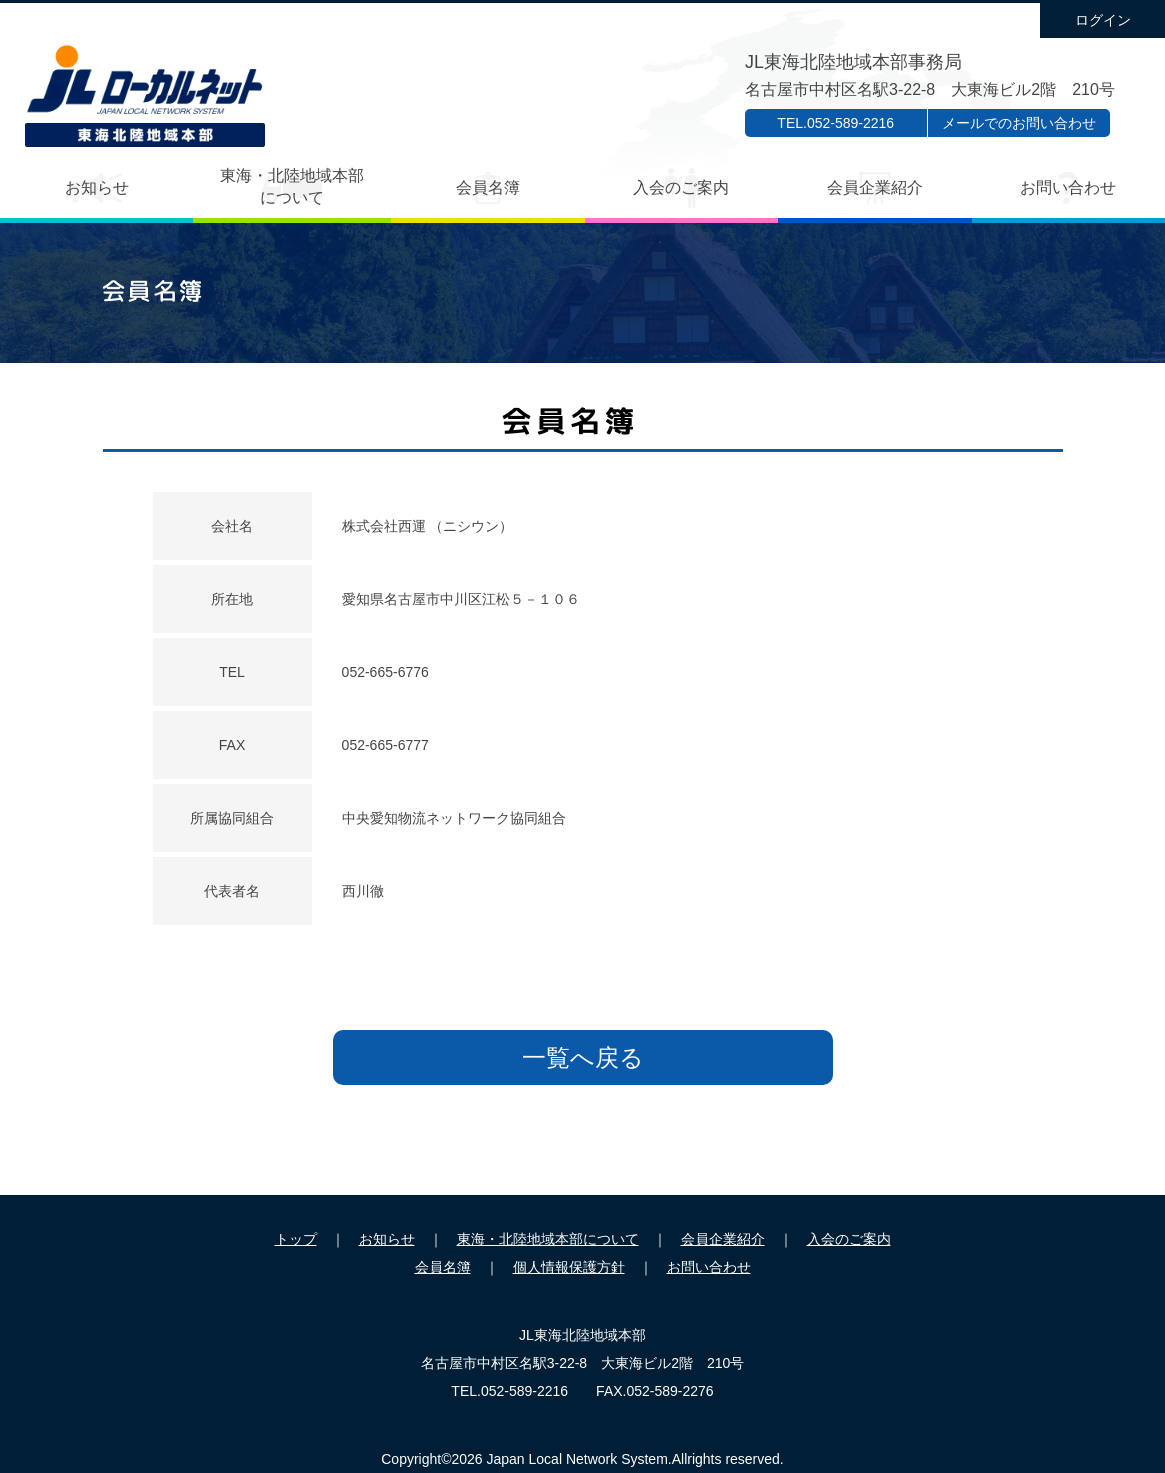  Describe the element at coordinates (1068, 187) in the screenshot. I see `お問い合わせ` at that location.